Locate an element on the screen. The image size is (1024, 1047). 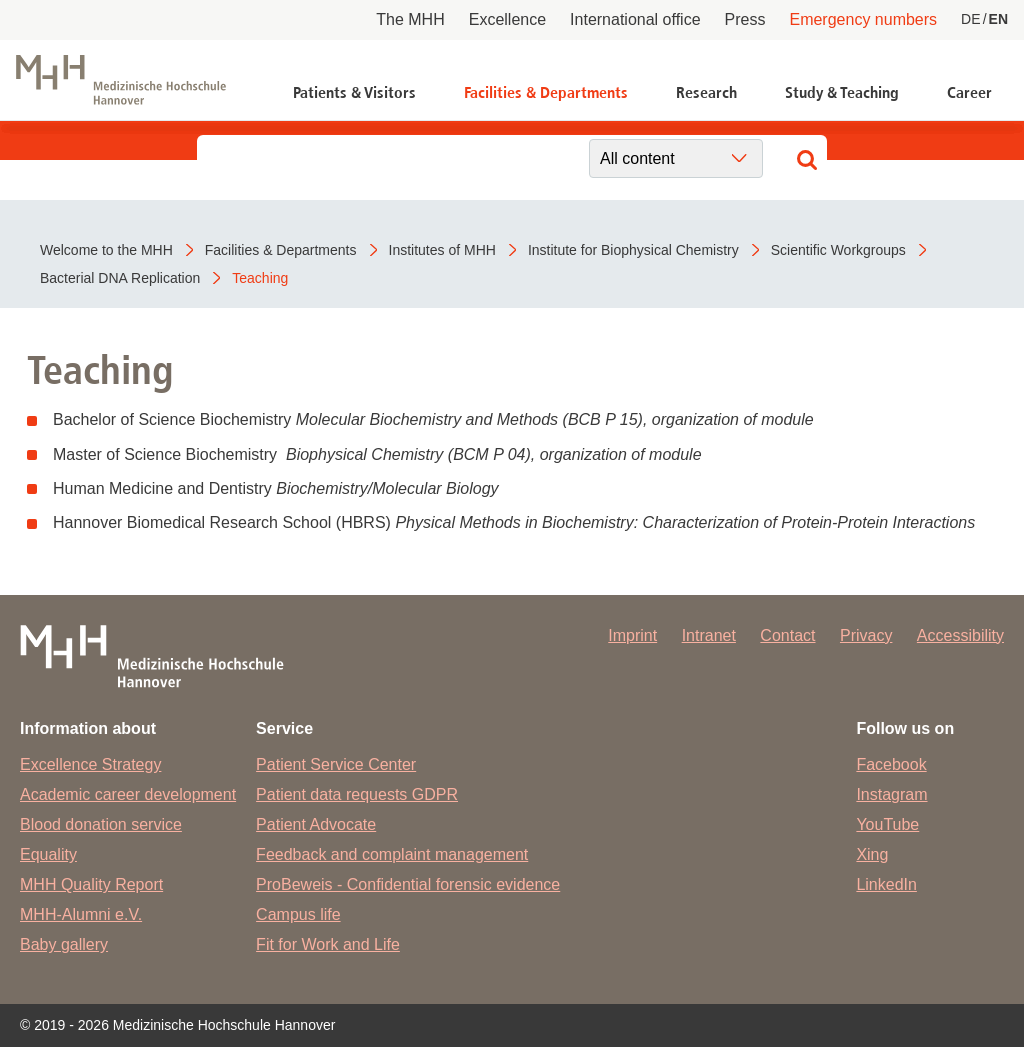
MHH Quality Report is located at coordinates (91, 884).